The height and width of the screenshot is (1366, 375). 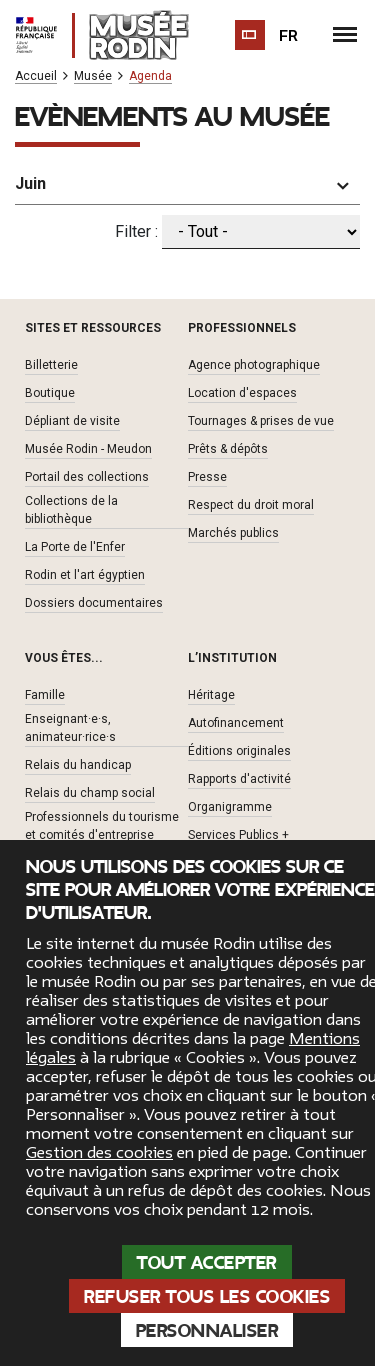 I want to click on Sites et ressources [button], so click(x=93, y=328).